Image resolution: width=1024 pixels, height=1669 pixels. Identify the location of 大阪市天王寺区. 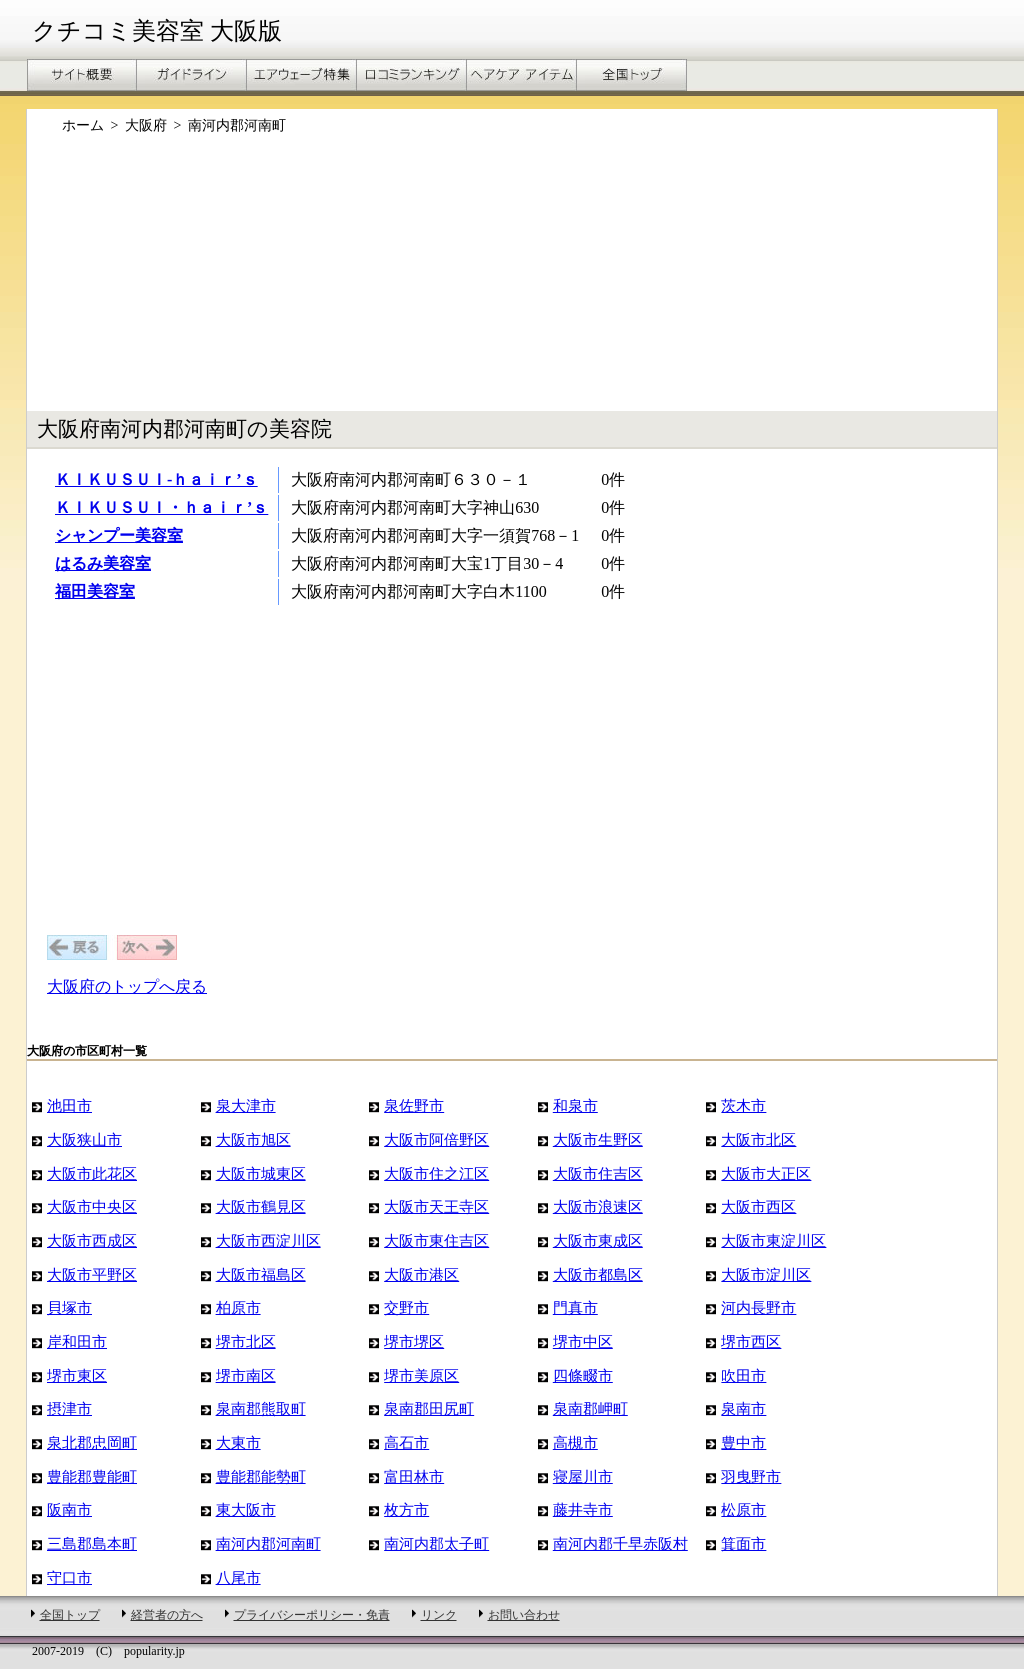
(436, 1206).